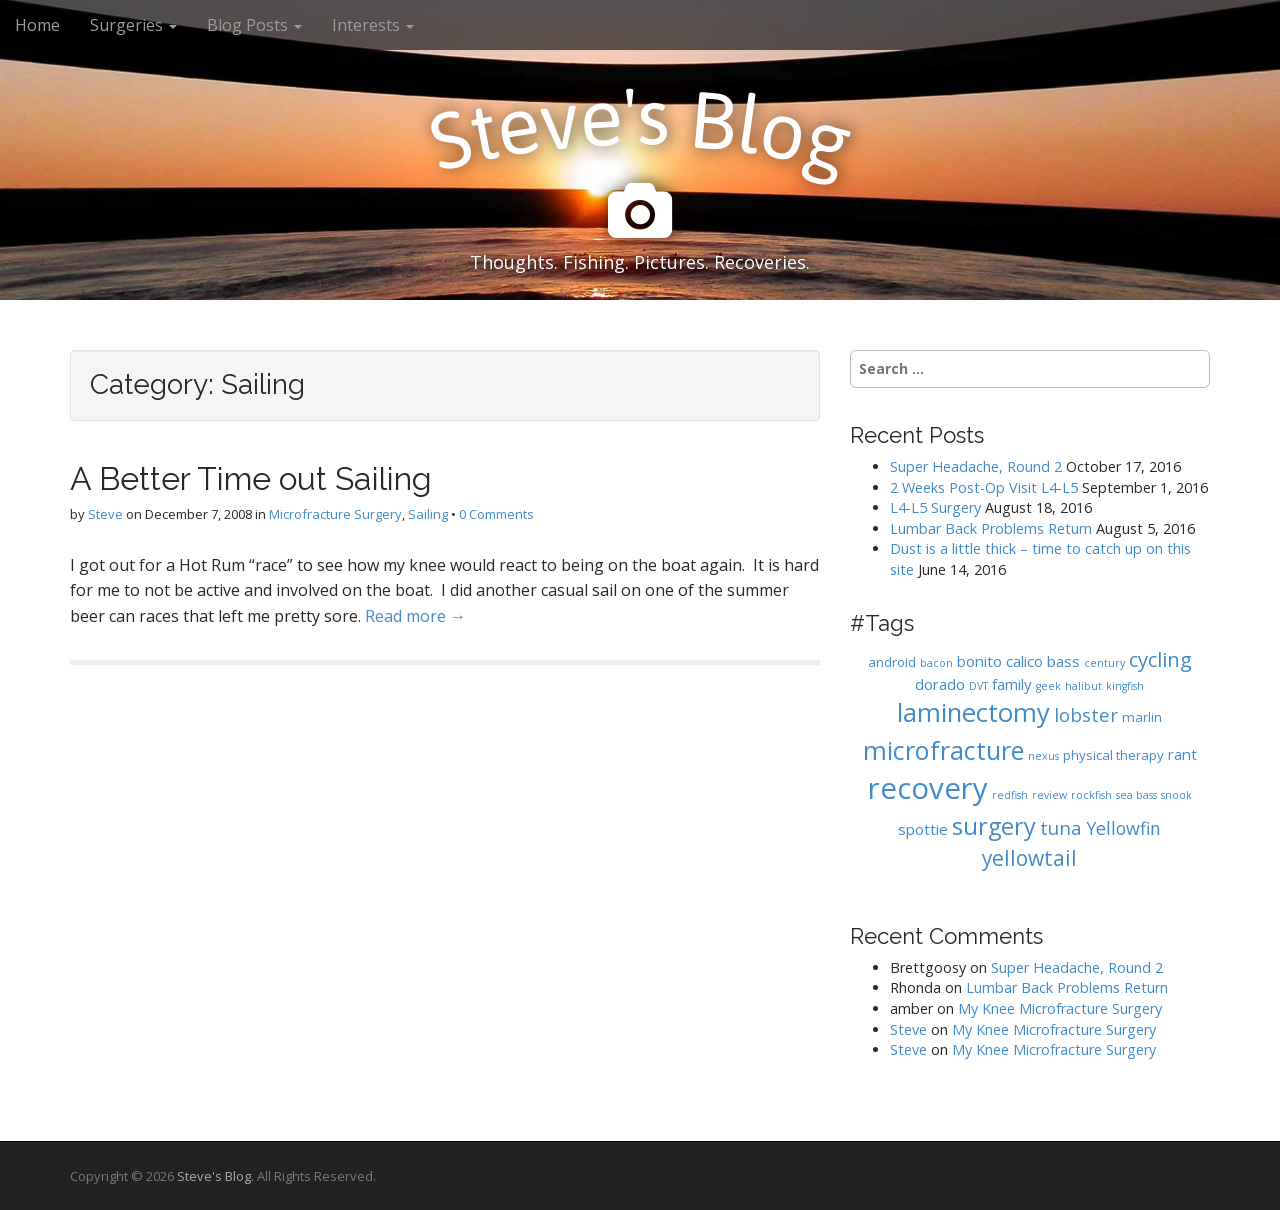 This screenshot has height=1210, width=1280. What do you see at coordinates (415, 616) in the screenshot?
I see `Read more →` at bounding box center [415, 616].